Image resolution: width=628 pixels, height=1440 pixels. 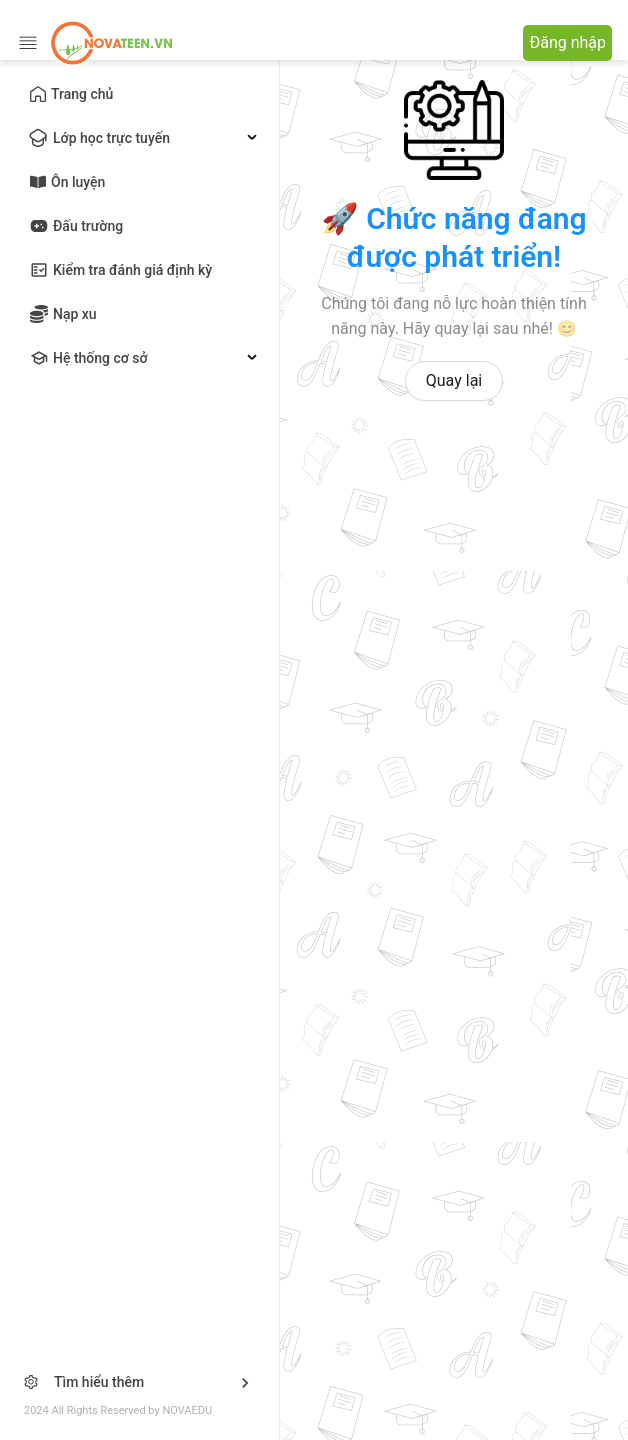 I want to click on Đấu trường, so click(x=88, y=226).